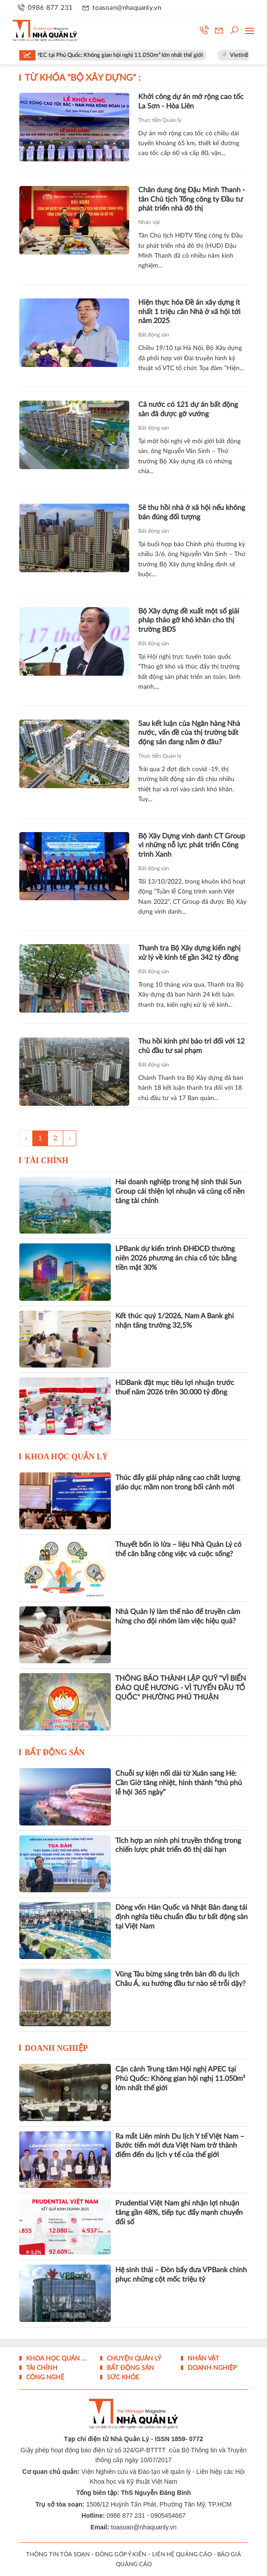 The width and height of the screenshot is (267, 2576). Describe the element at coordinates (181, 1917) in the screenshot. I see `Dòng vốn Hàn Quốc và Nhật Bản đang tái định nghĩa tiêu chuẩn đầu tư bất động sản tại Việt Nam` at that location.